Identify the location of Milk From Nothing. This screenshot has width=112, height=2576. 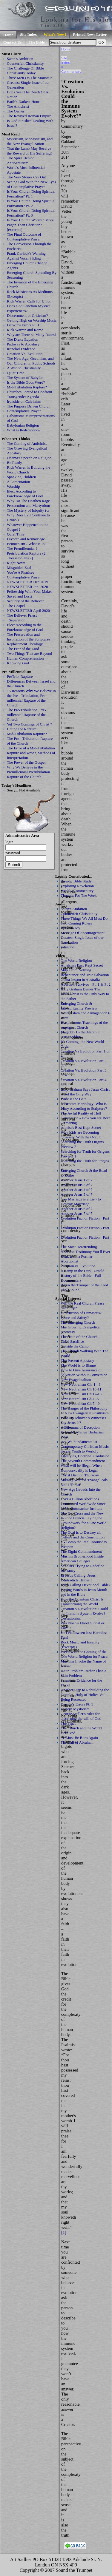
(76, 970).